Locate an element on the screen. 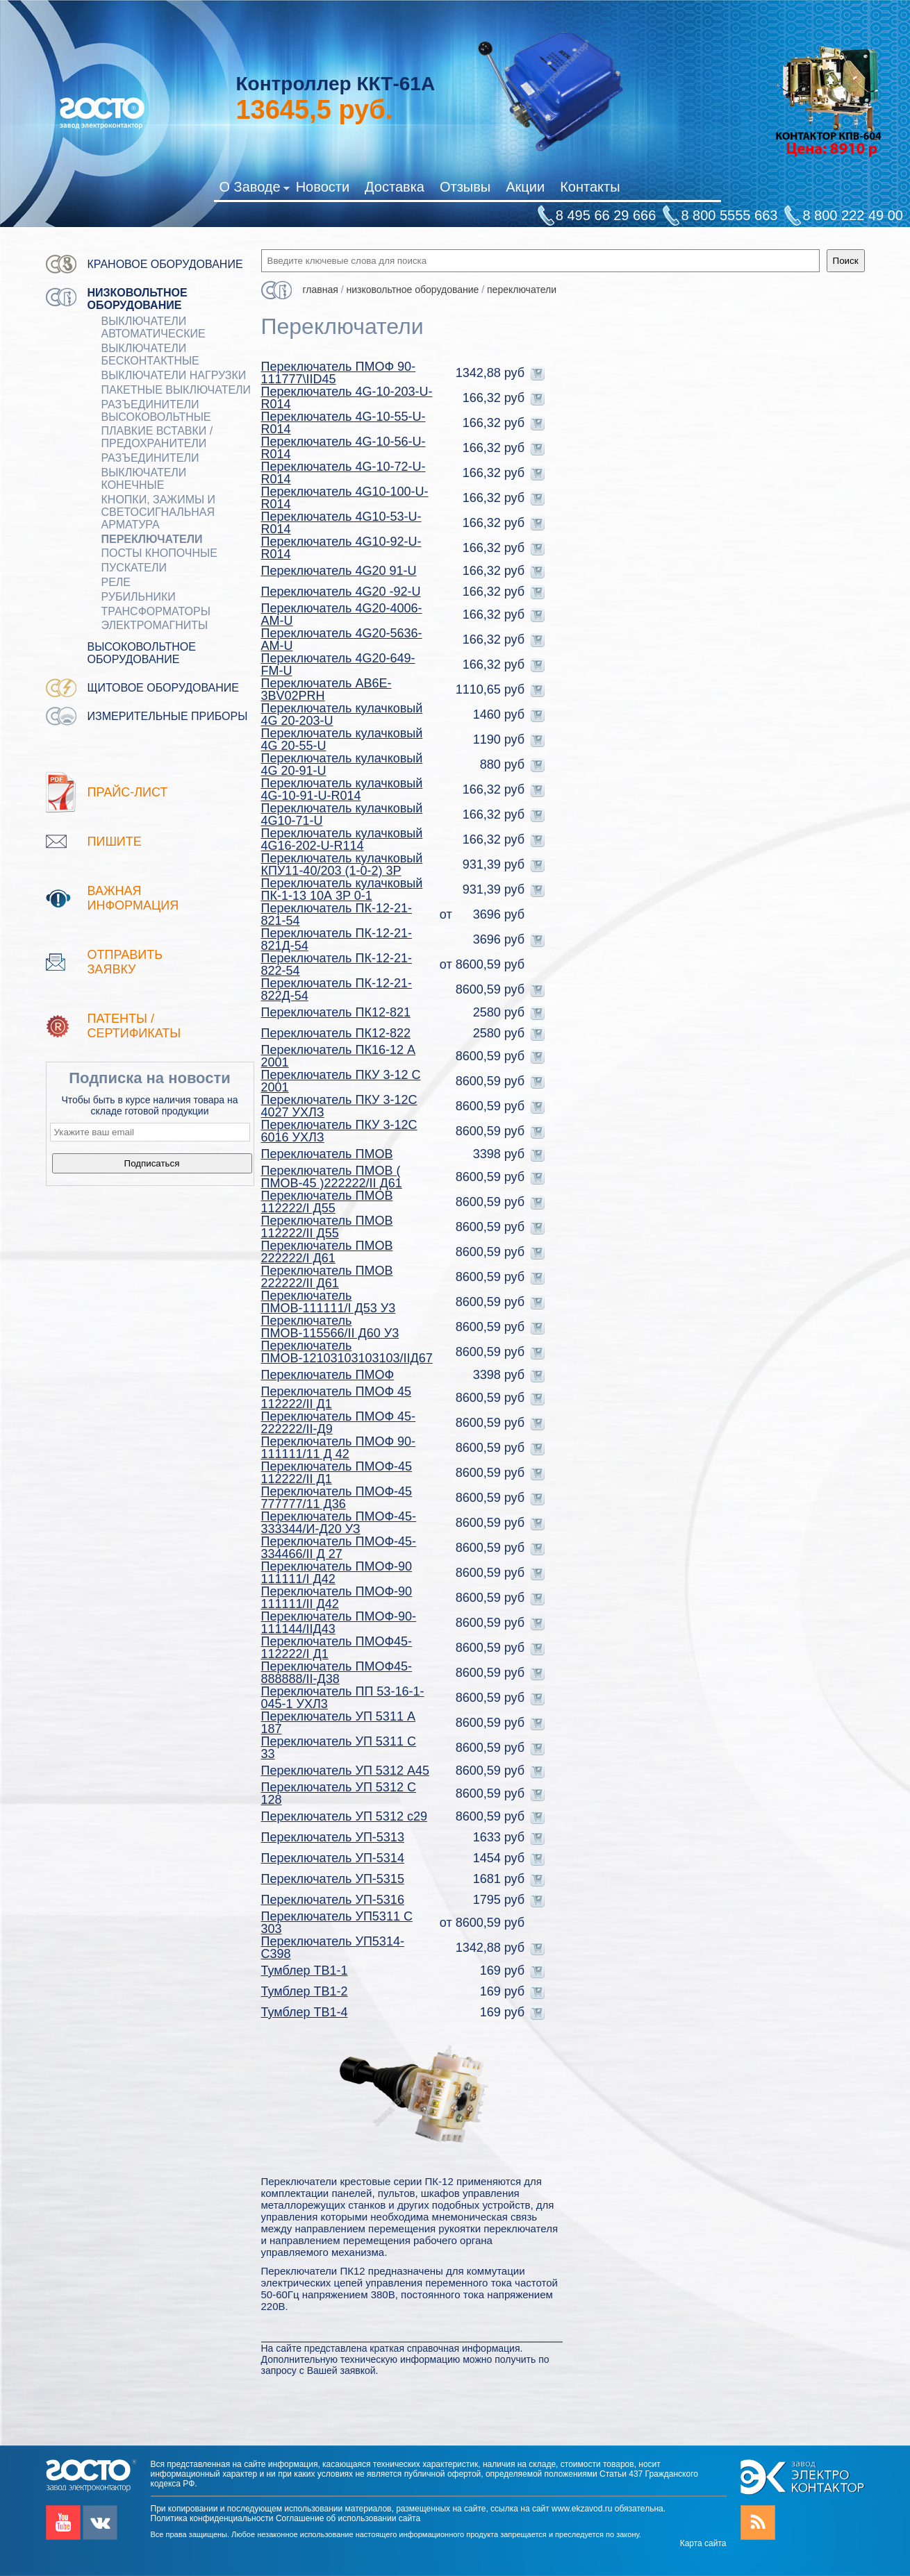 Image resolution: width=910 pixels, height=2576 pixels. патенты / Сертификаты is located at coordinates (134, 1026).